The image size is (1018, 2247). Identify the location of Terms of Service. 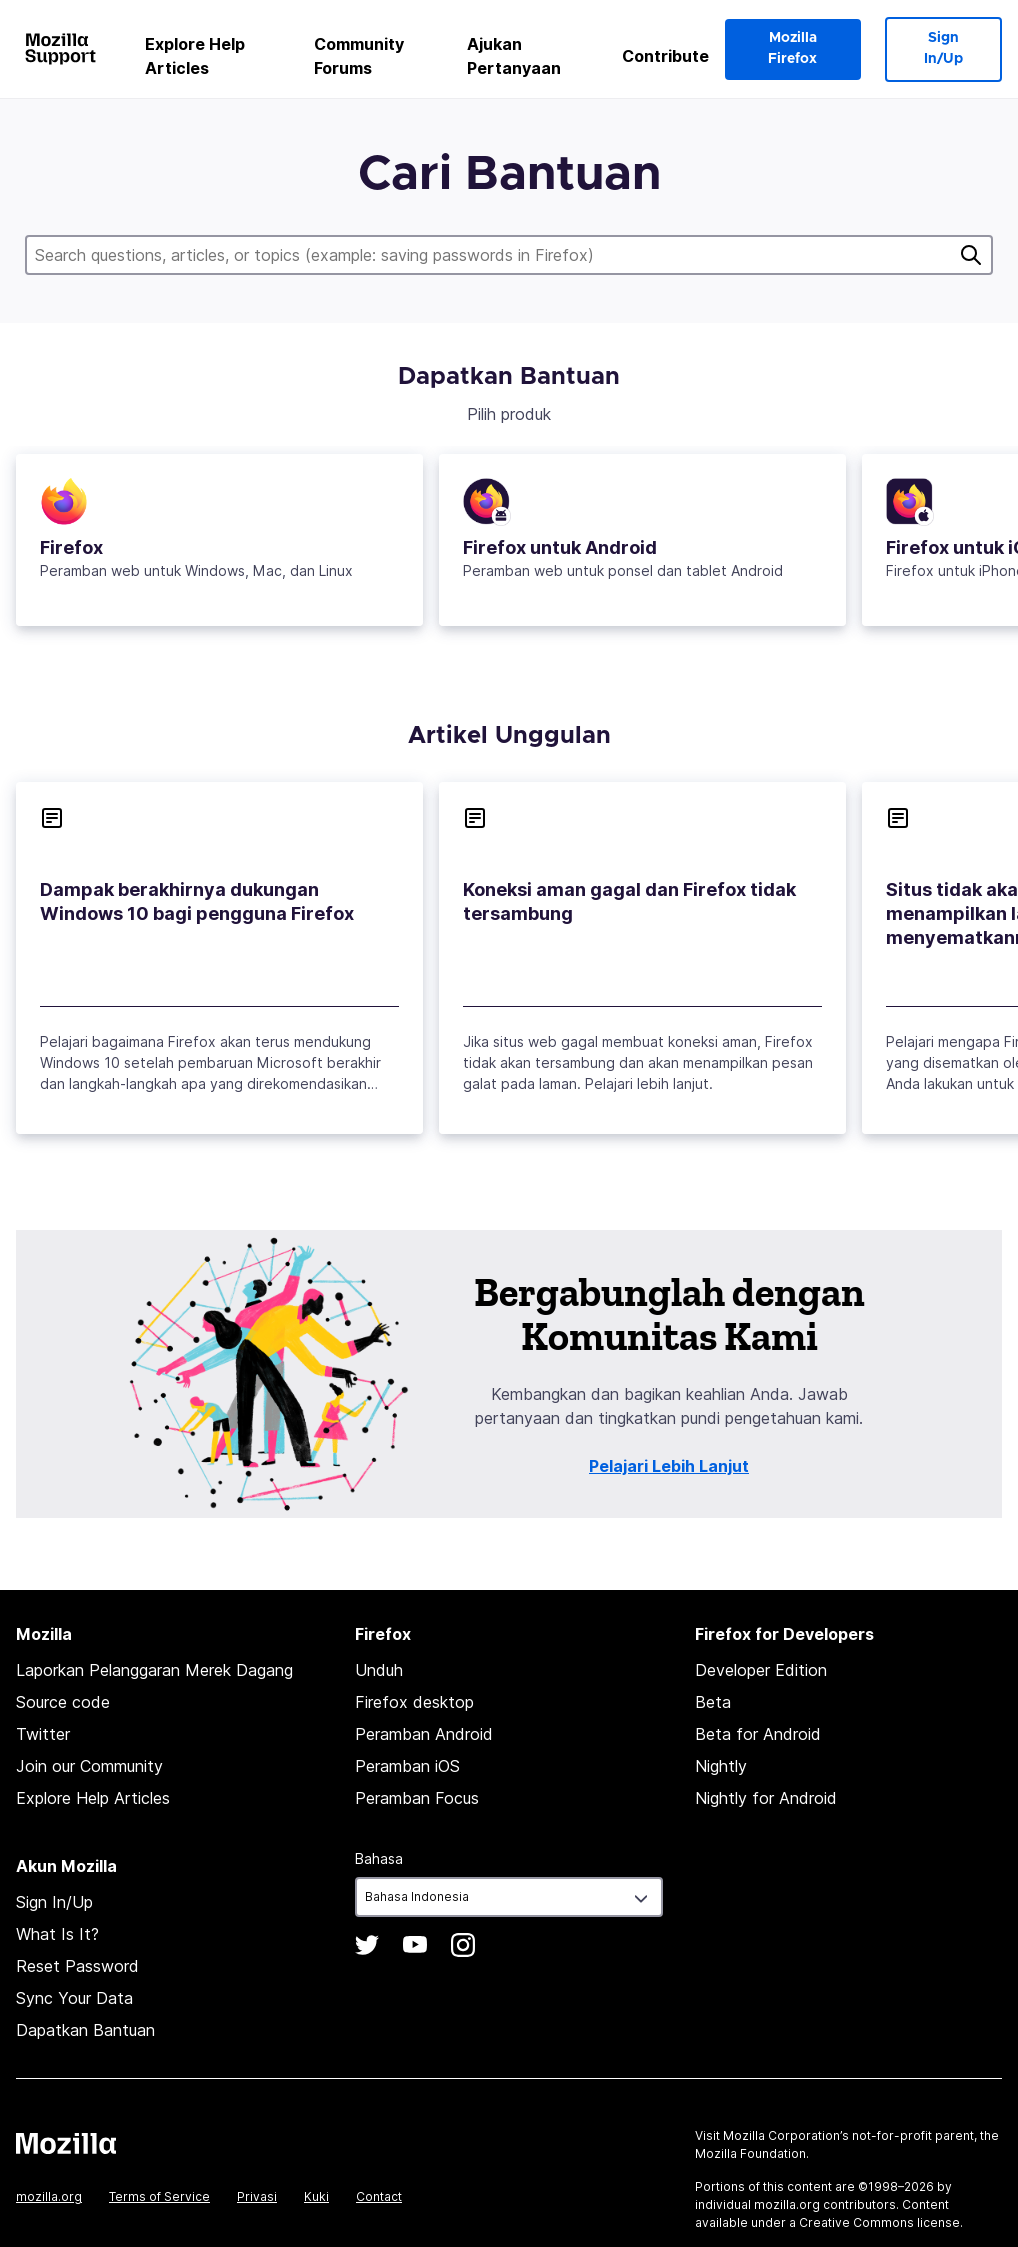
(159, 2196).